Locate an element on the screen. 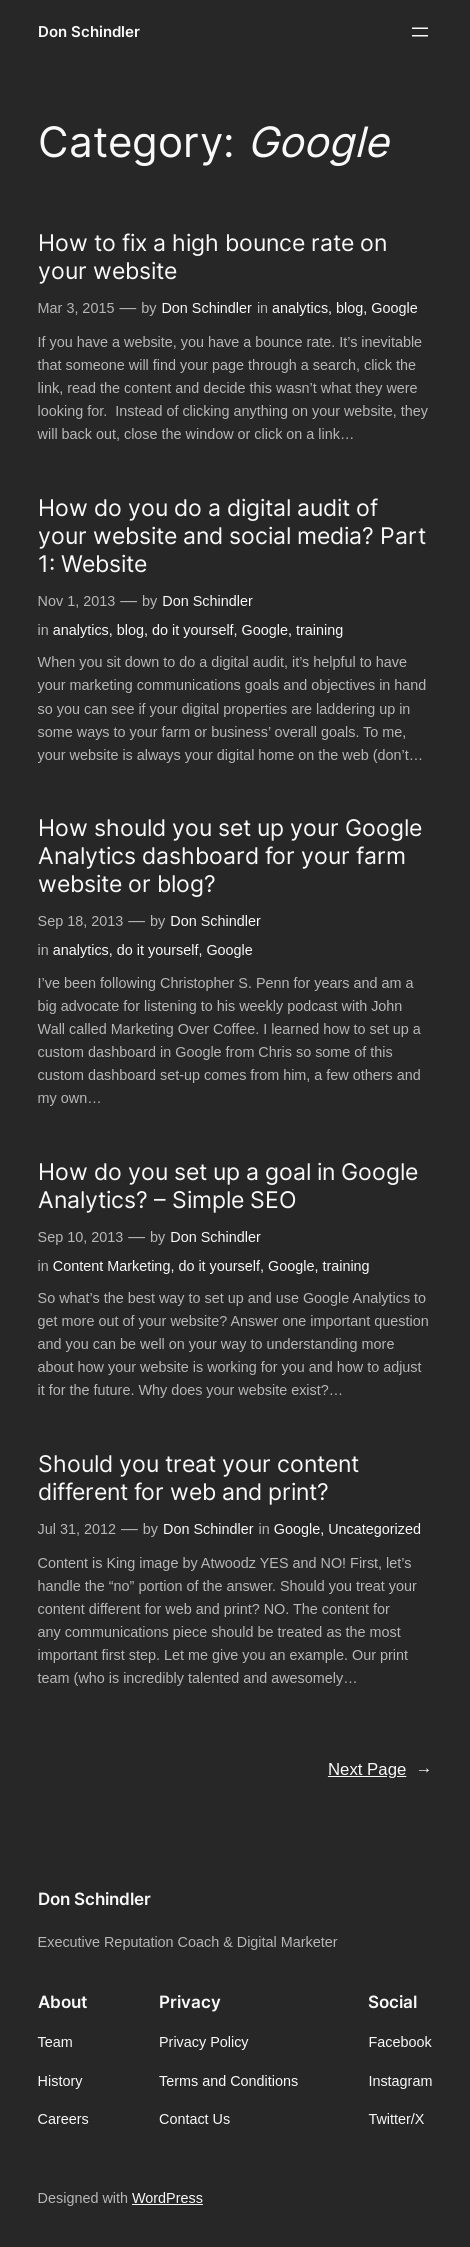 The width and height of the screenshot is (470, 2247). Don Schindler is located at coordinates (89, 32).